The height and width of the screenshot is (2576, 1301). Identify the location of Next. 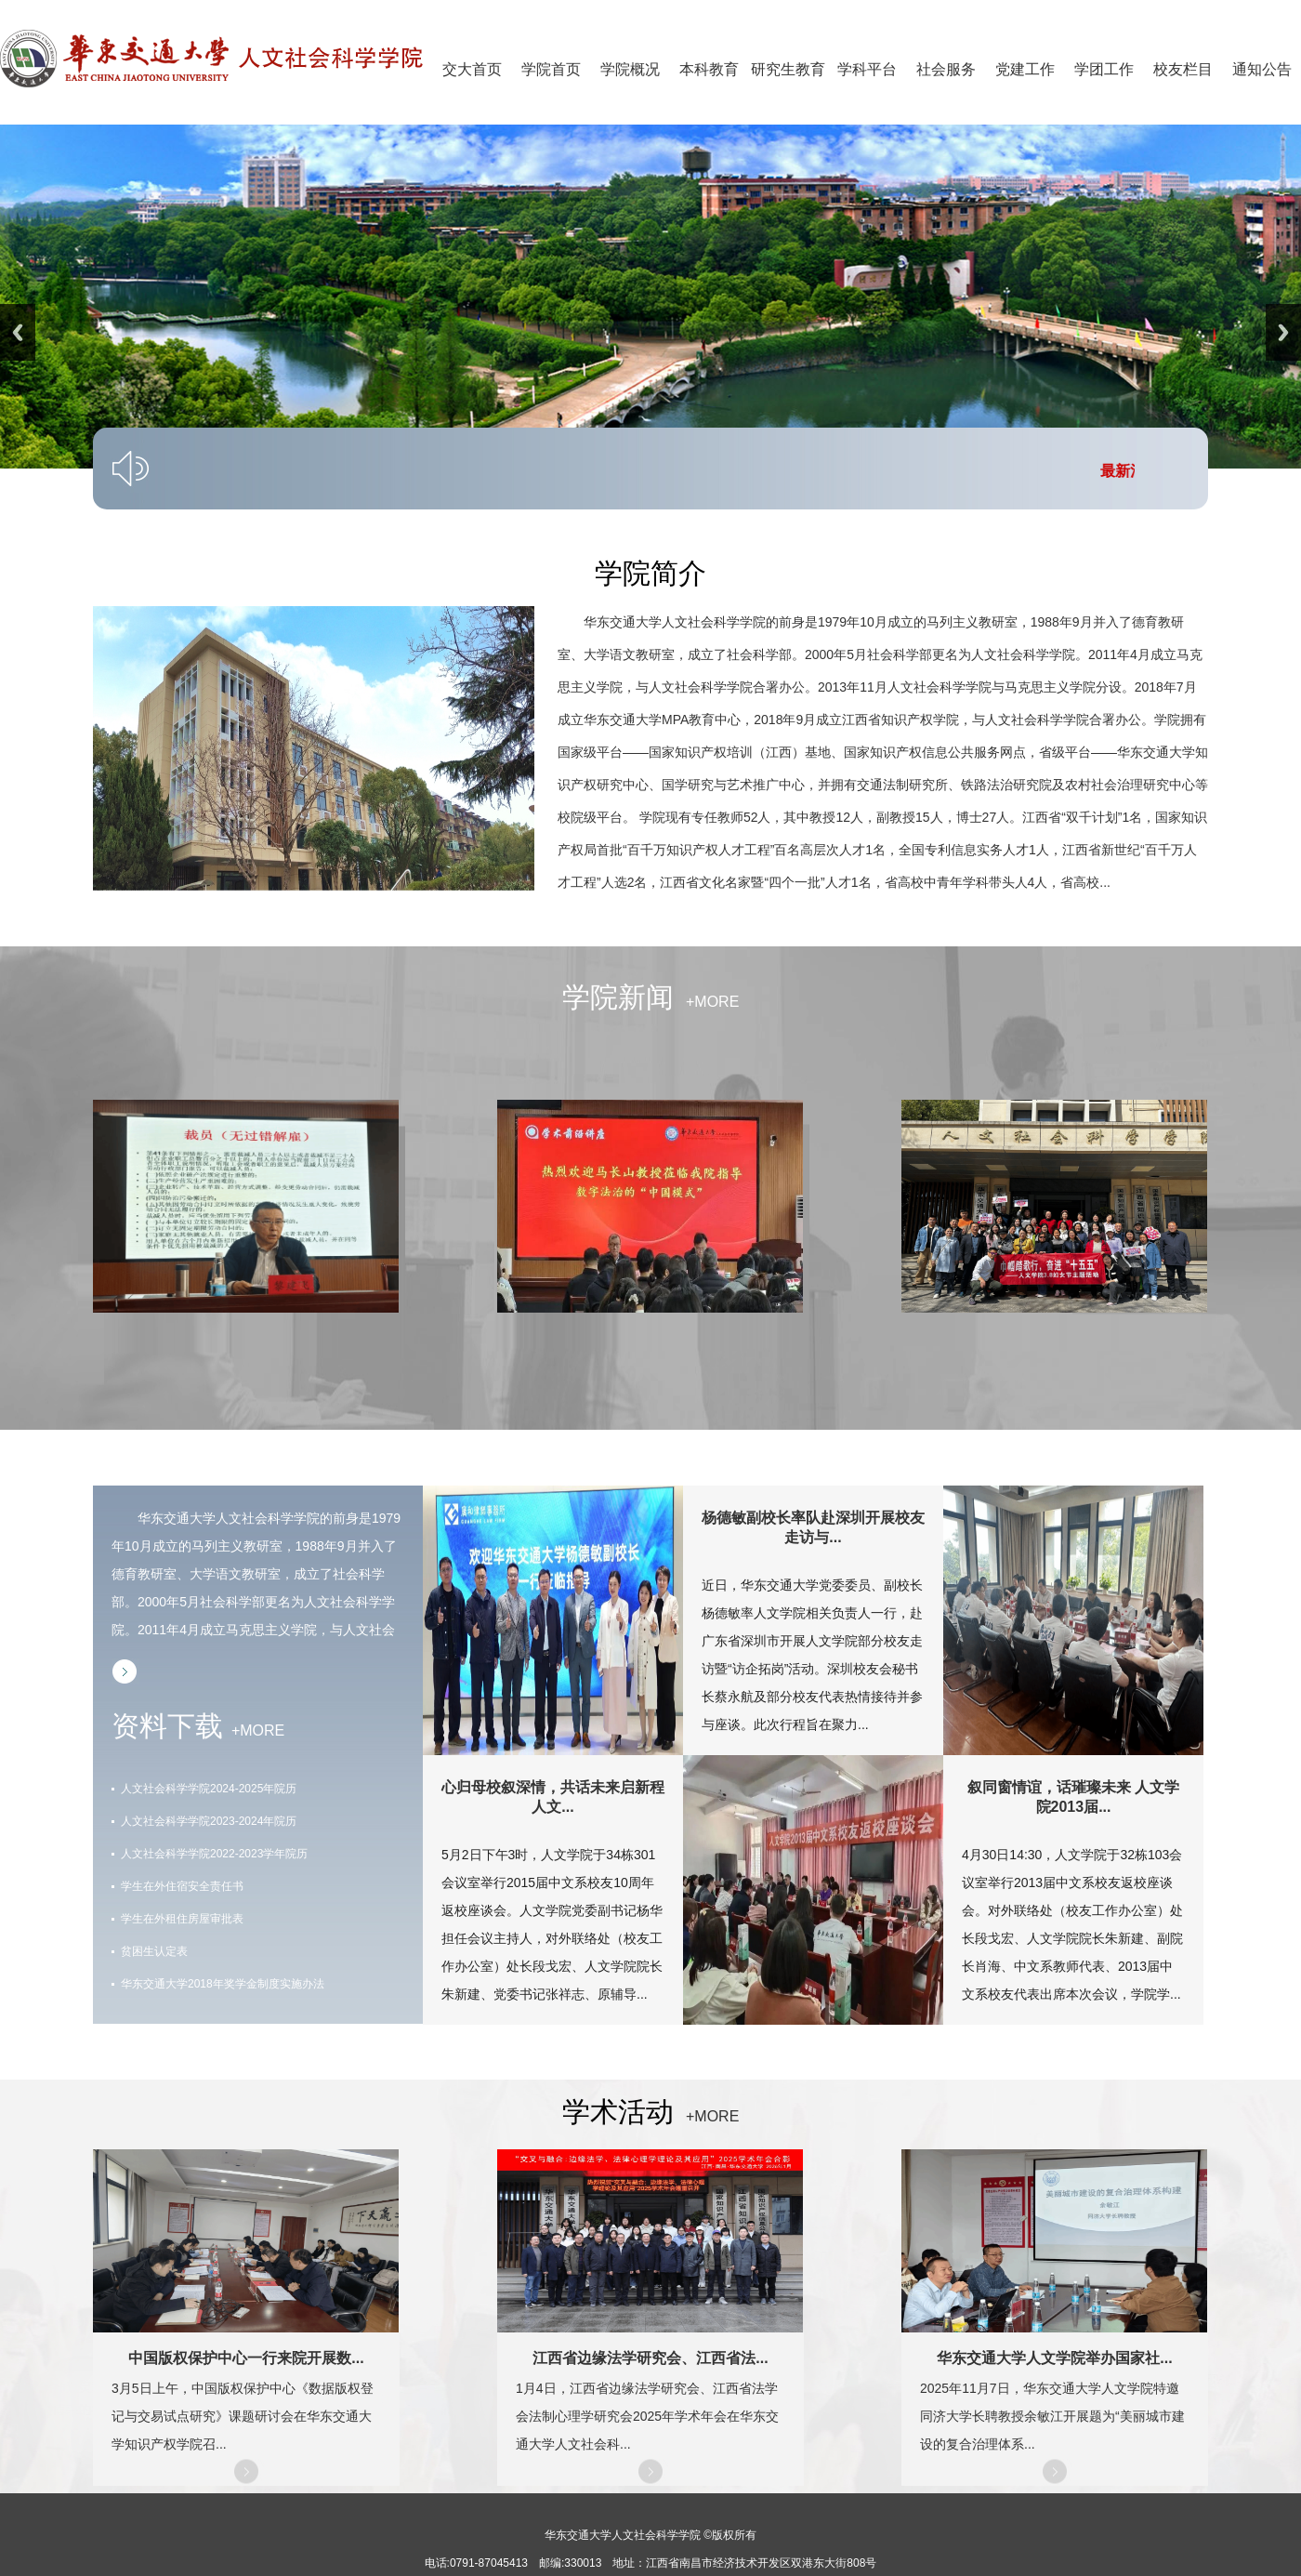
(1283, 332).